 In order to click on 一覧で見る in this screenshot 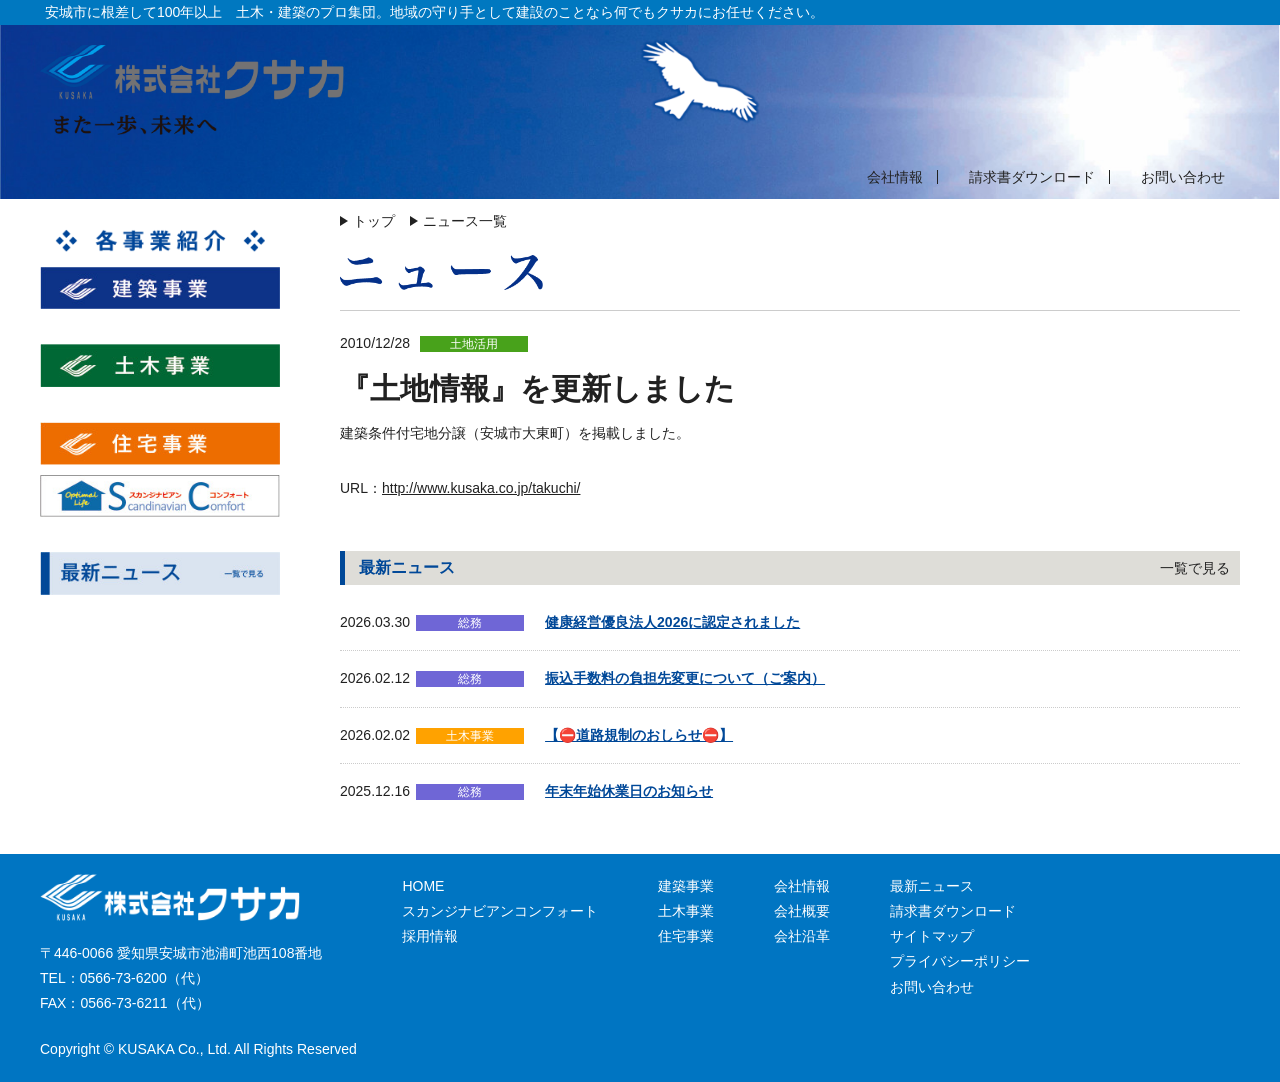, I will do `click(1195, 568)`.